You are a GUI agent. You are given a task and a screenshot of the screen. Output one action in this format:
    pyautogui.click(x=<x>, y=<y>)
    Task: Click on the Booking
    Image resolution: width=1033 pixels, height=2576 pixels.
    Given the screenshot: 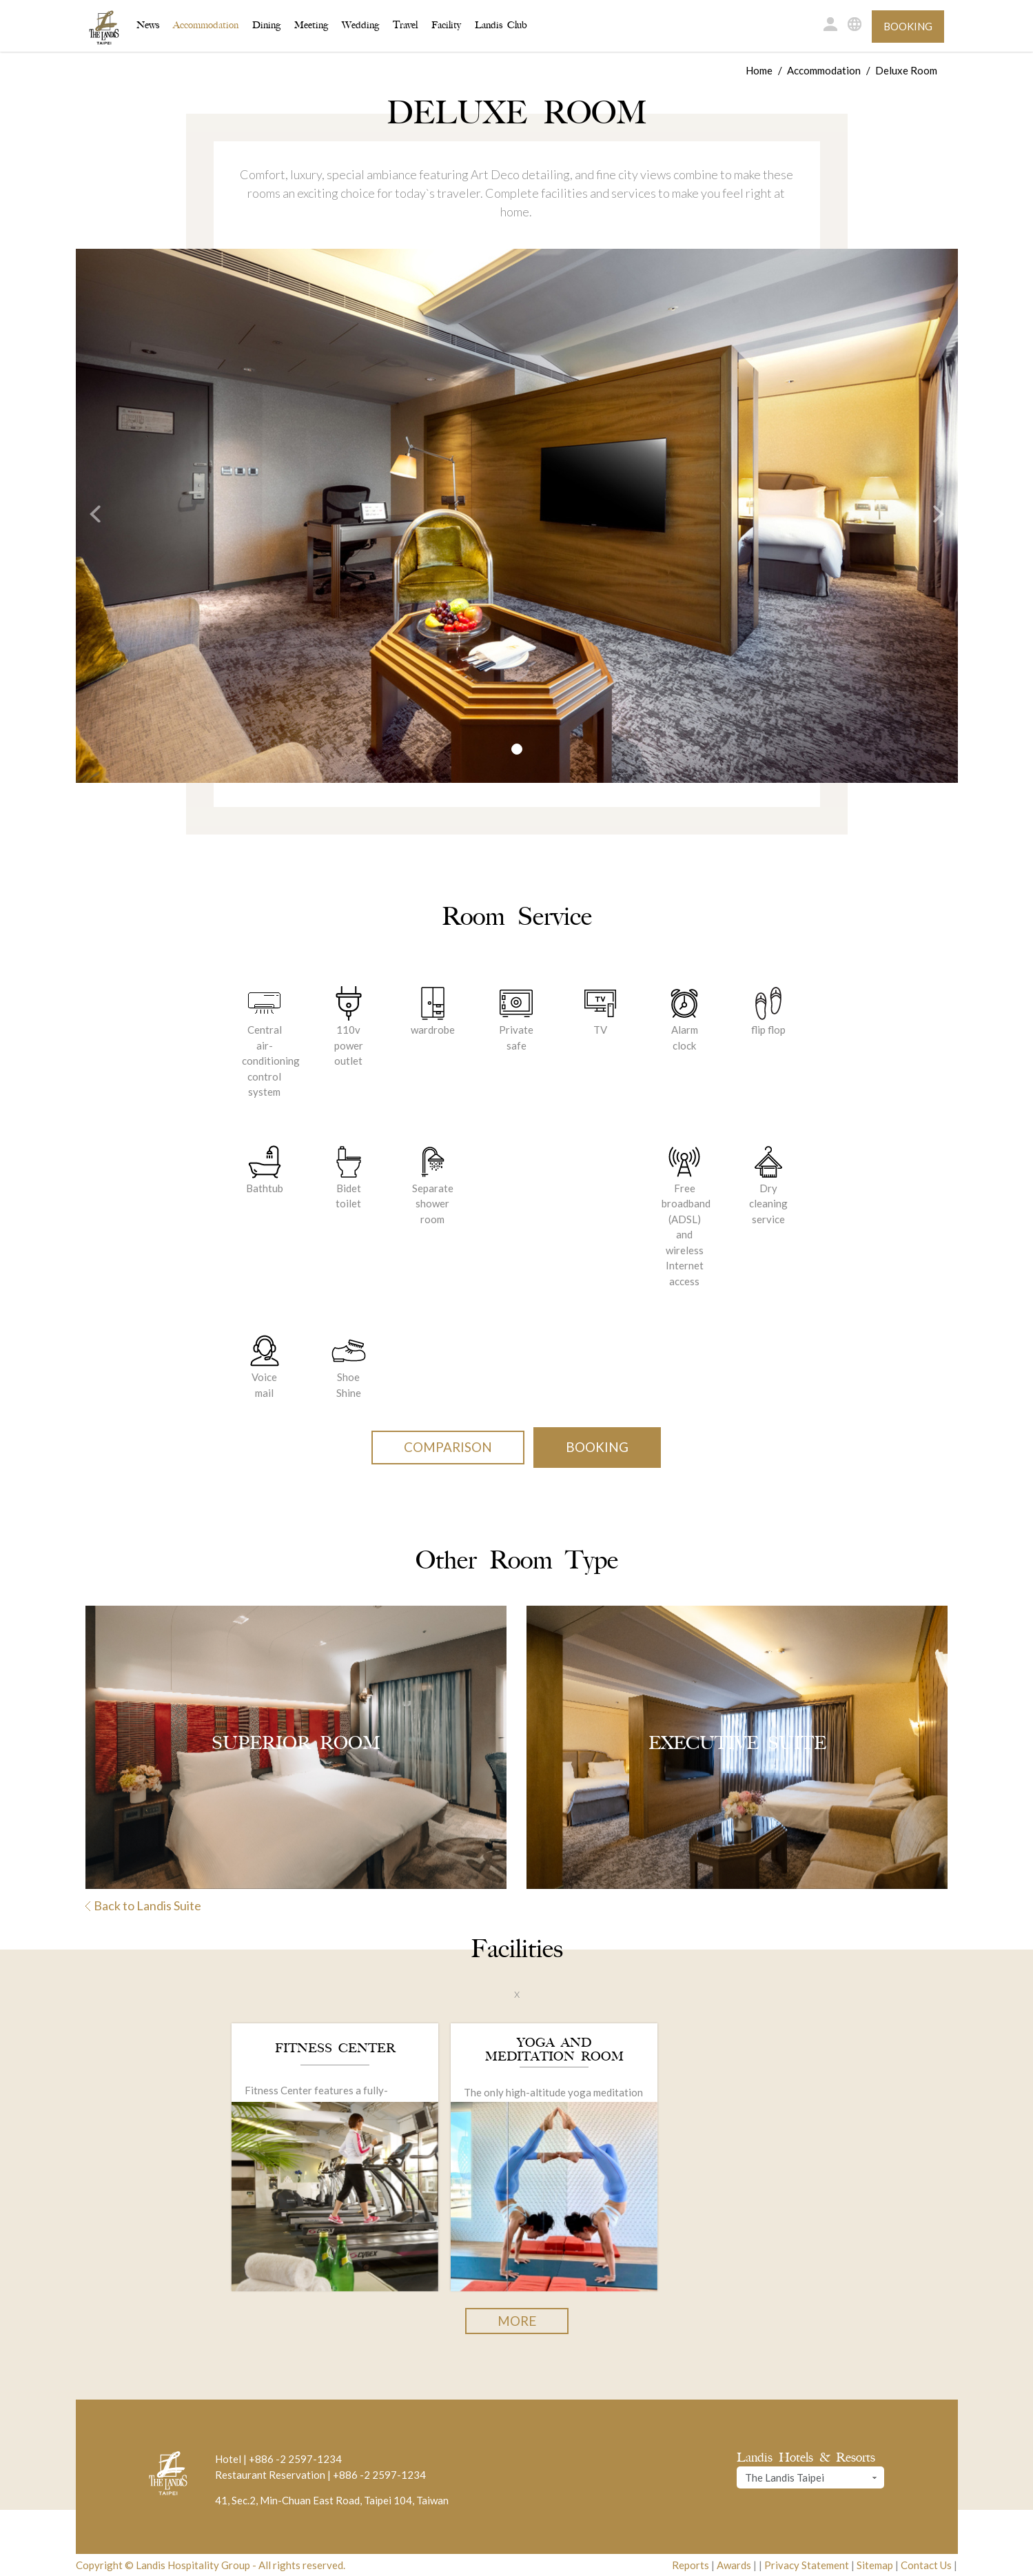 What is the action you would take?
    pyautogui.click(x=907, y=26)
    